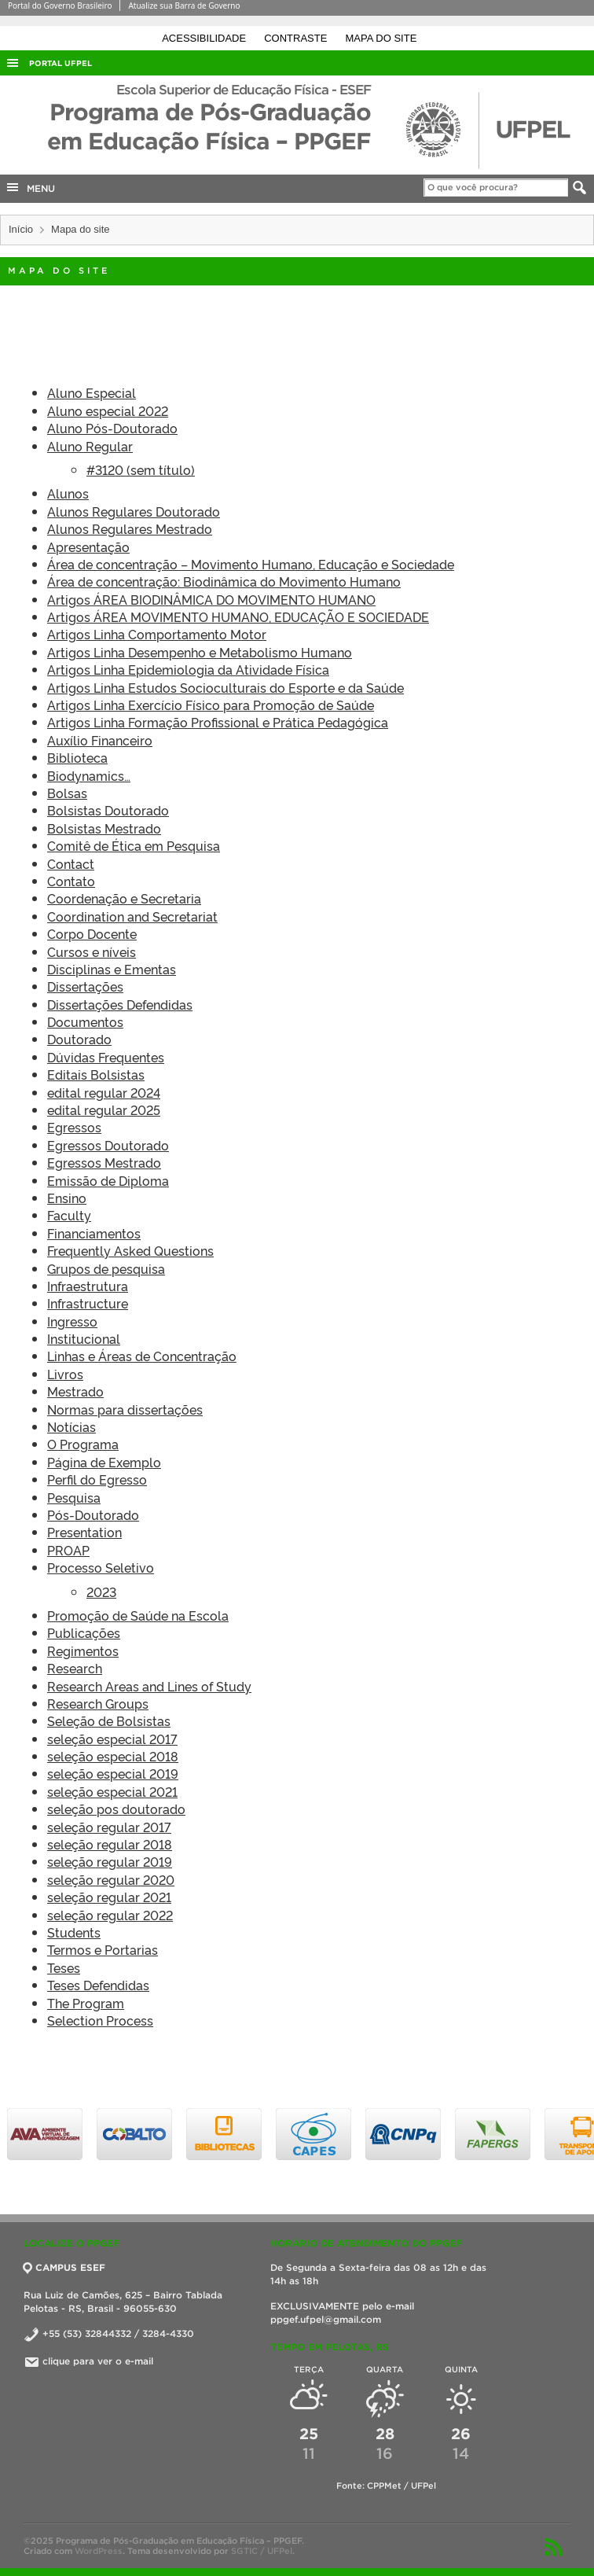 The width and height of the screenshot is (594, 2576). Describe the element at coordinates (109, 1826) in the screenshot. I see `seleção regular 2017` at that location.